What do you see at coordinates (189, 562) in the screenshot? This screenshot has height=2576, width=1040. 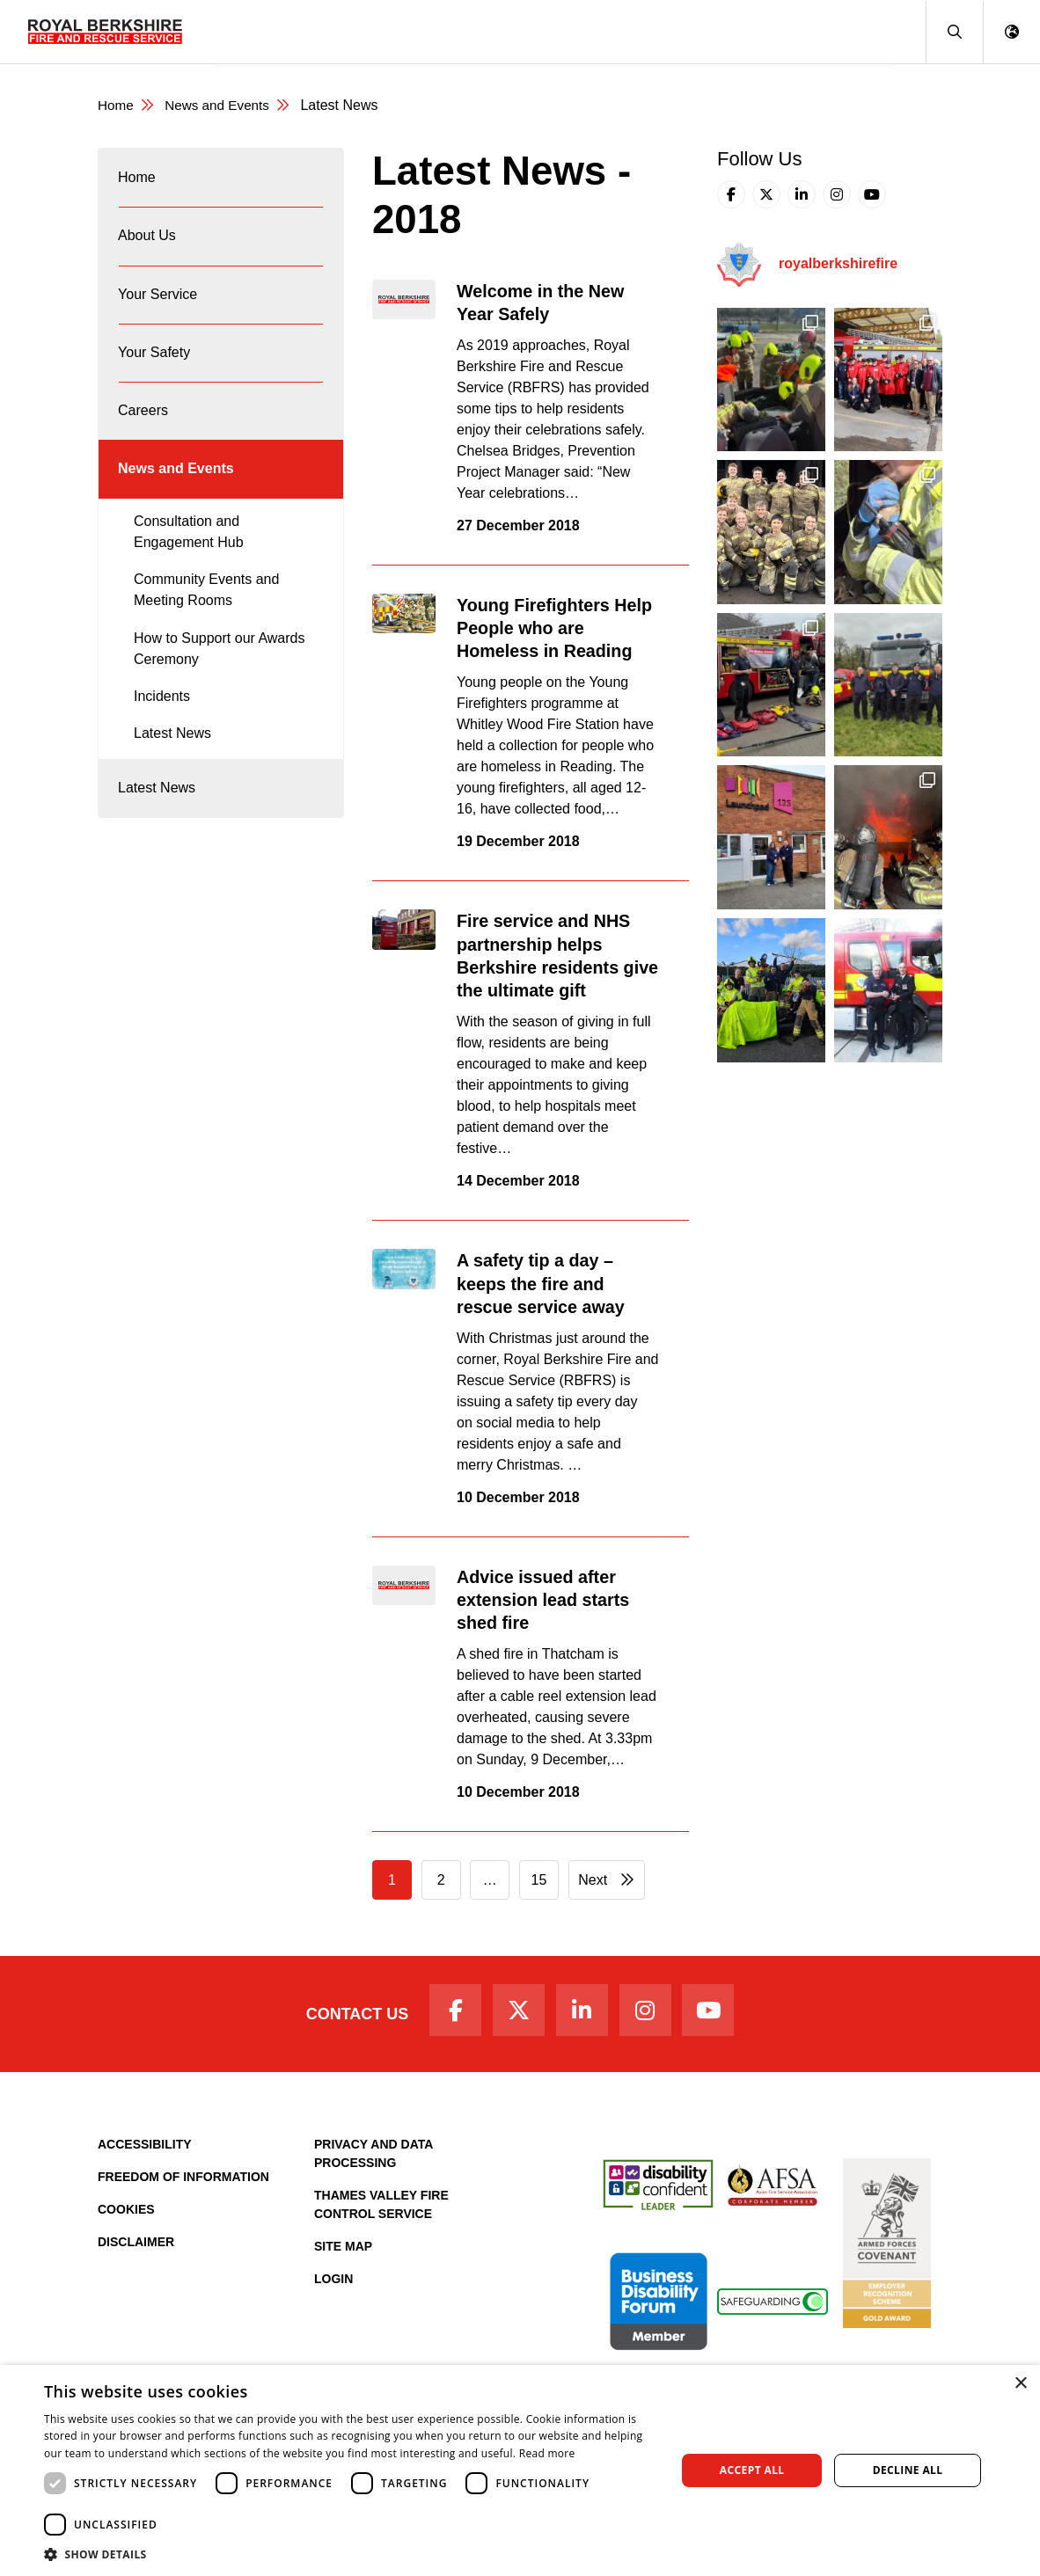 I see `Consultation and Engagement Hub` at bounding box center [189, 562].